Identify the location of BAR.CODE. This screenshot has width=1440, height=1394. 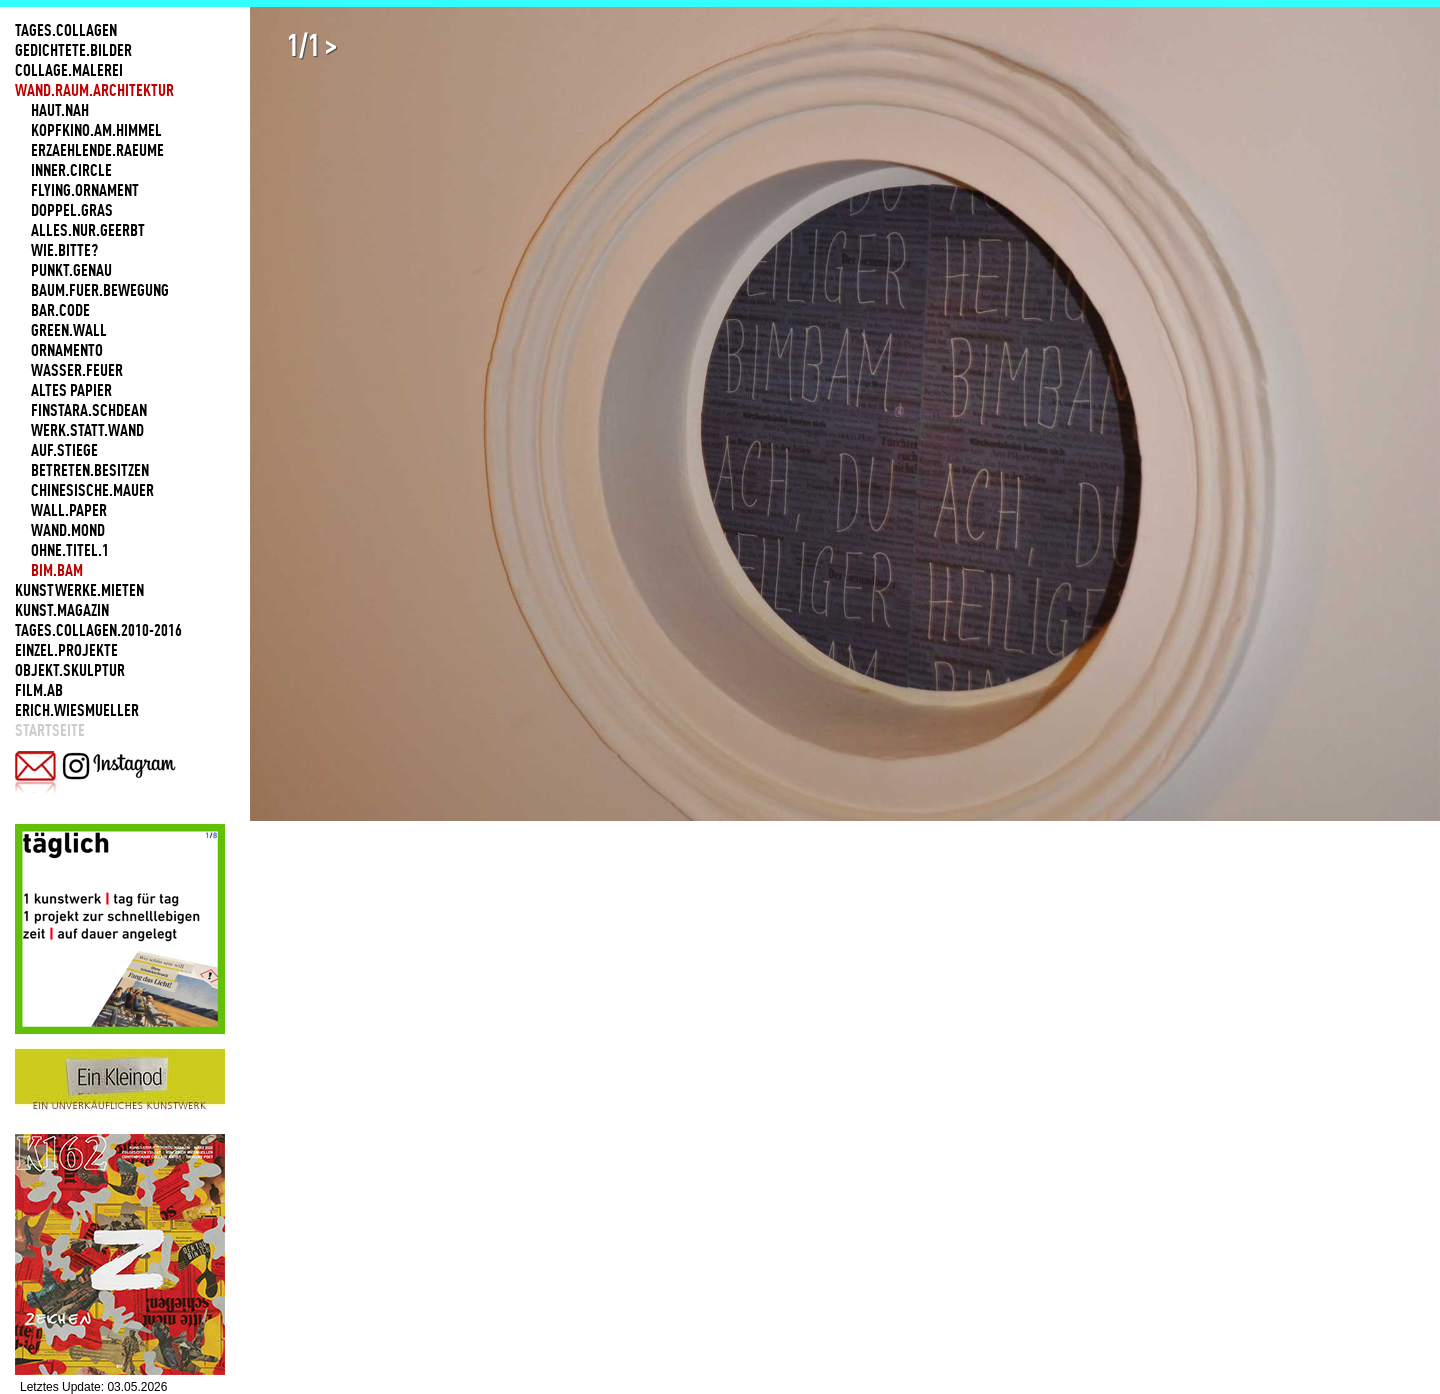
(60, 310).